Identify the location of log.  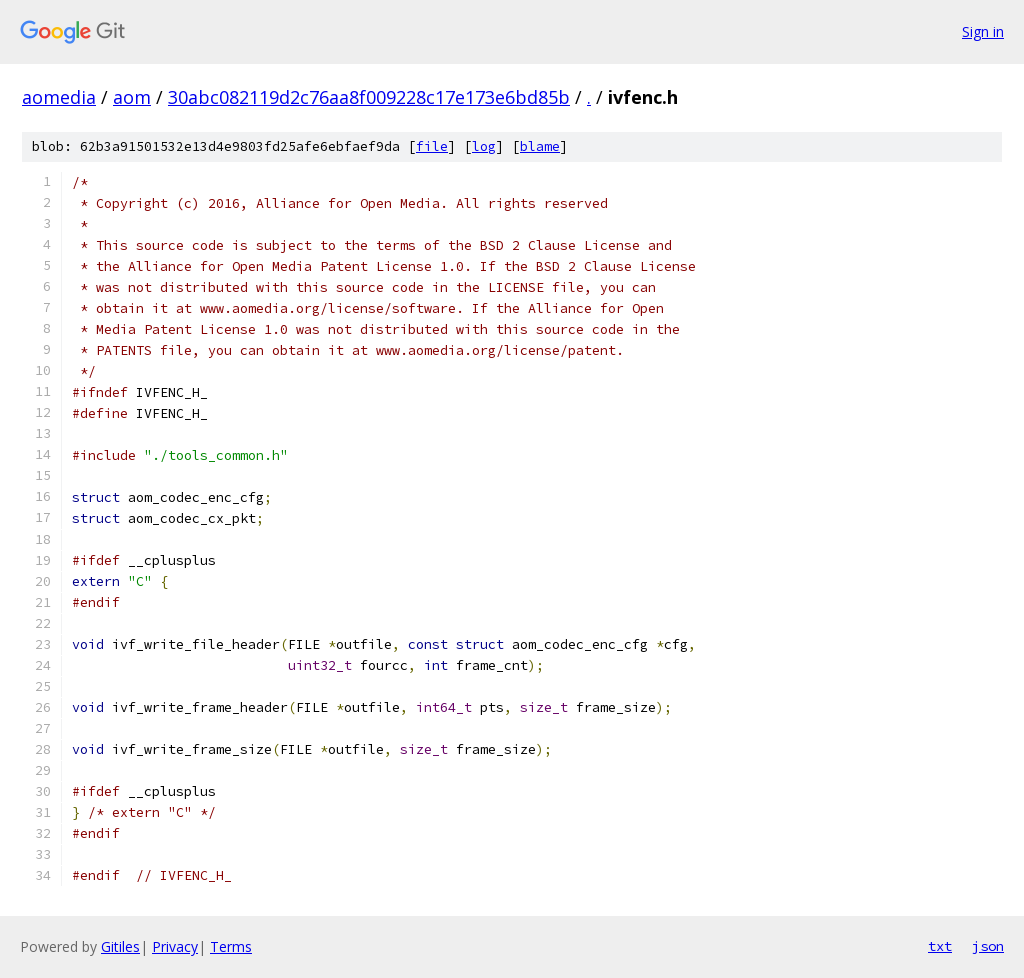
(484, 146).